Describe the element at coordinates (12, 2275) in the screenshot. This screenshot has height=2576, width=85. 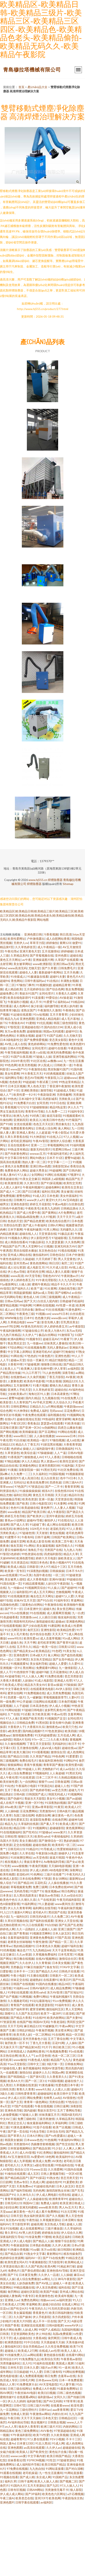
I see `国产TS` at that location.